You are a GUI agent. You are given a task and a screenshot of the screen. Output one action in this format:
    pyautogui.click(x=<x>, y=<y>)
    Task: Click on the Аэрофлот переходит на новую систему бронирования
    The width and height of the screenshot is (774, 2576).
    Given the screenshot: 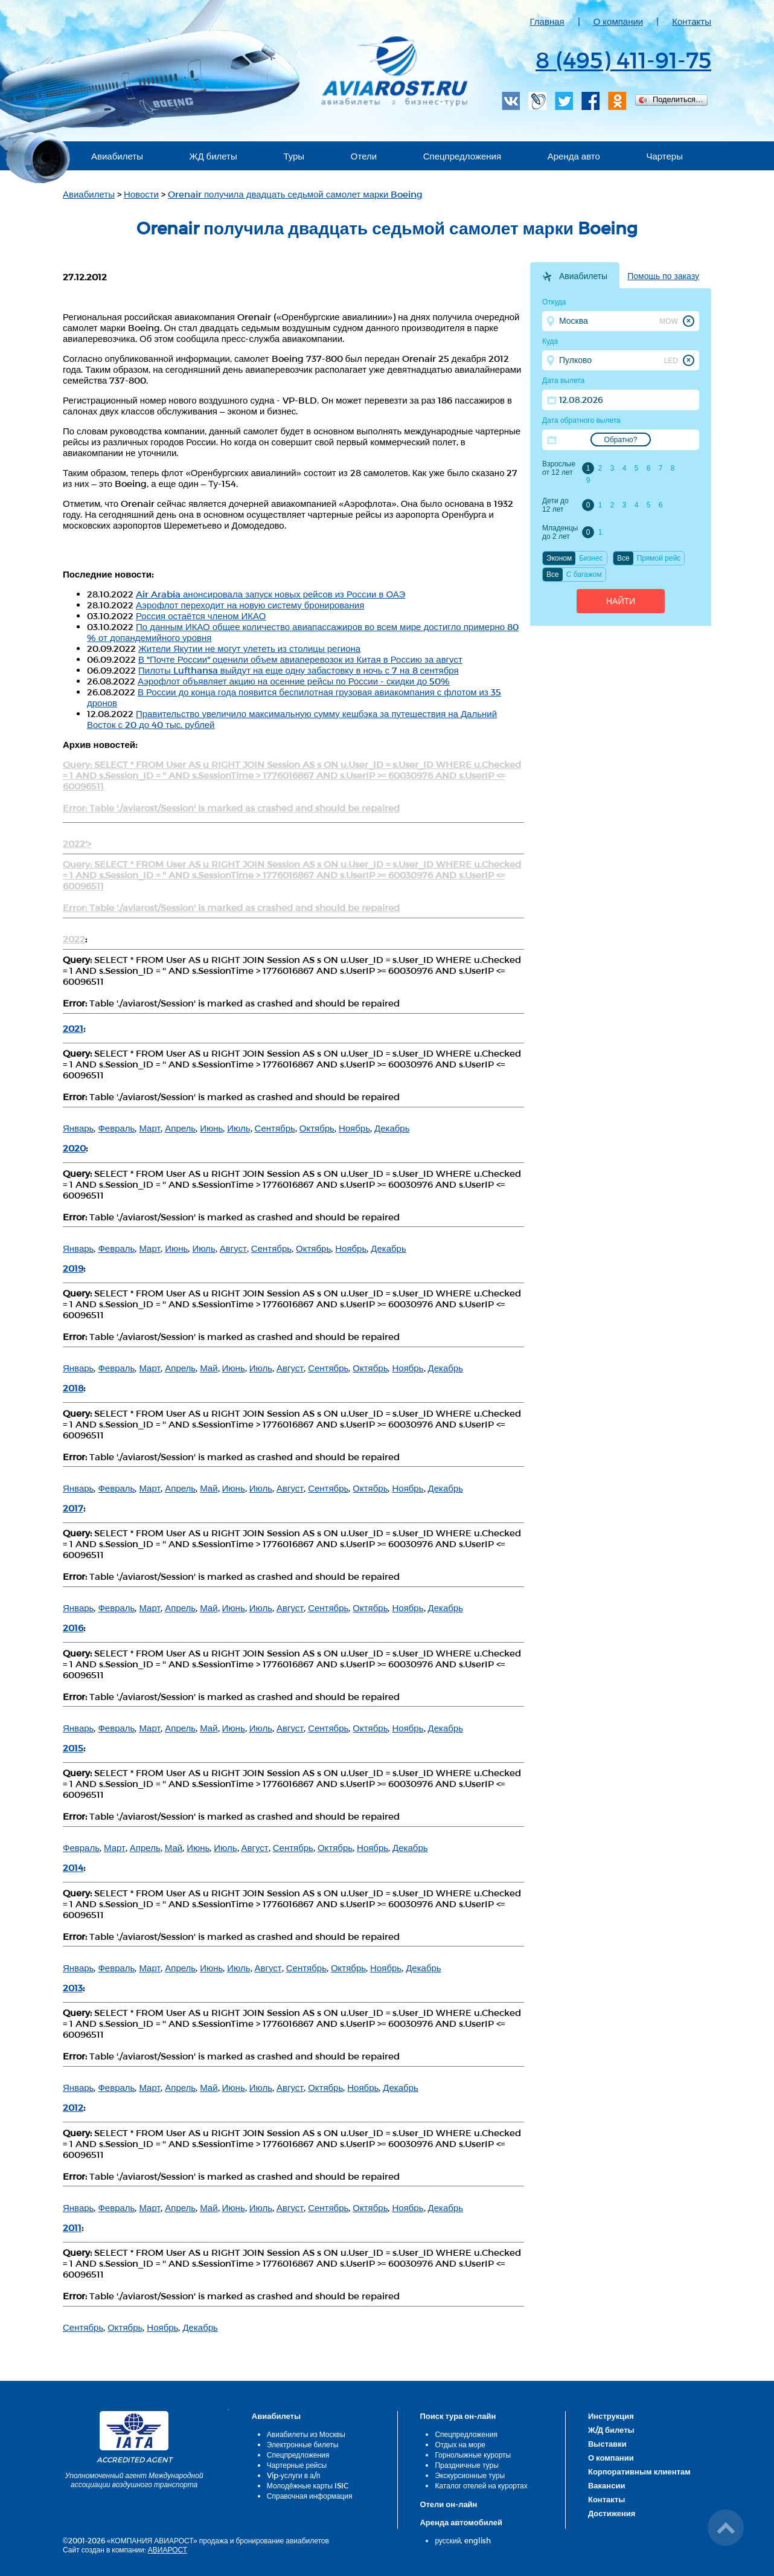 What is the action you would take?
    pyautogui.click(x=250, y=604)
    